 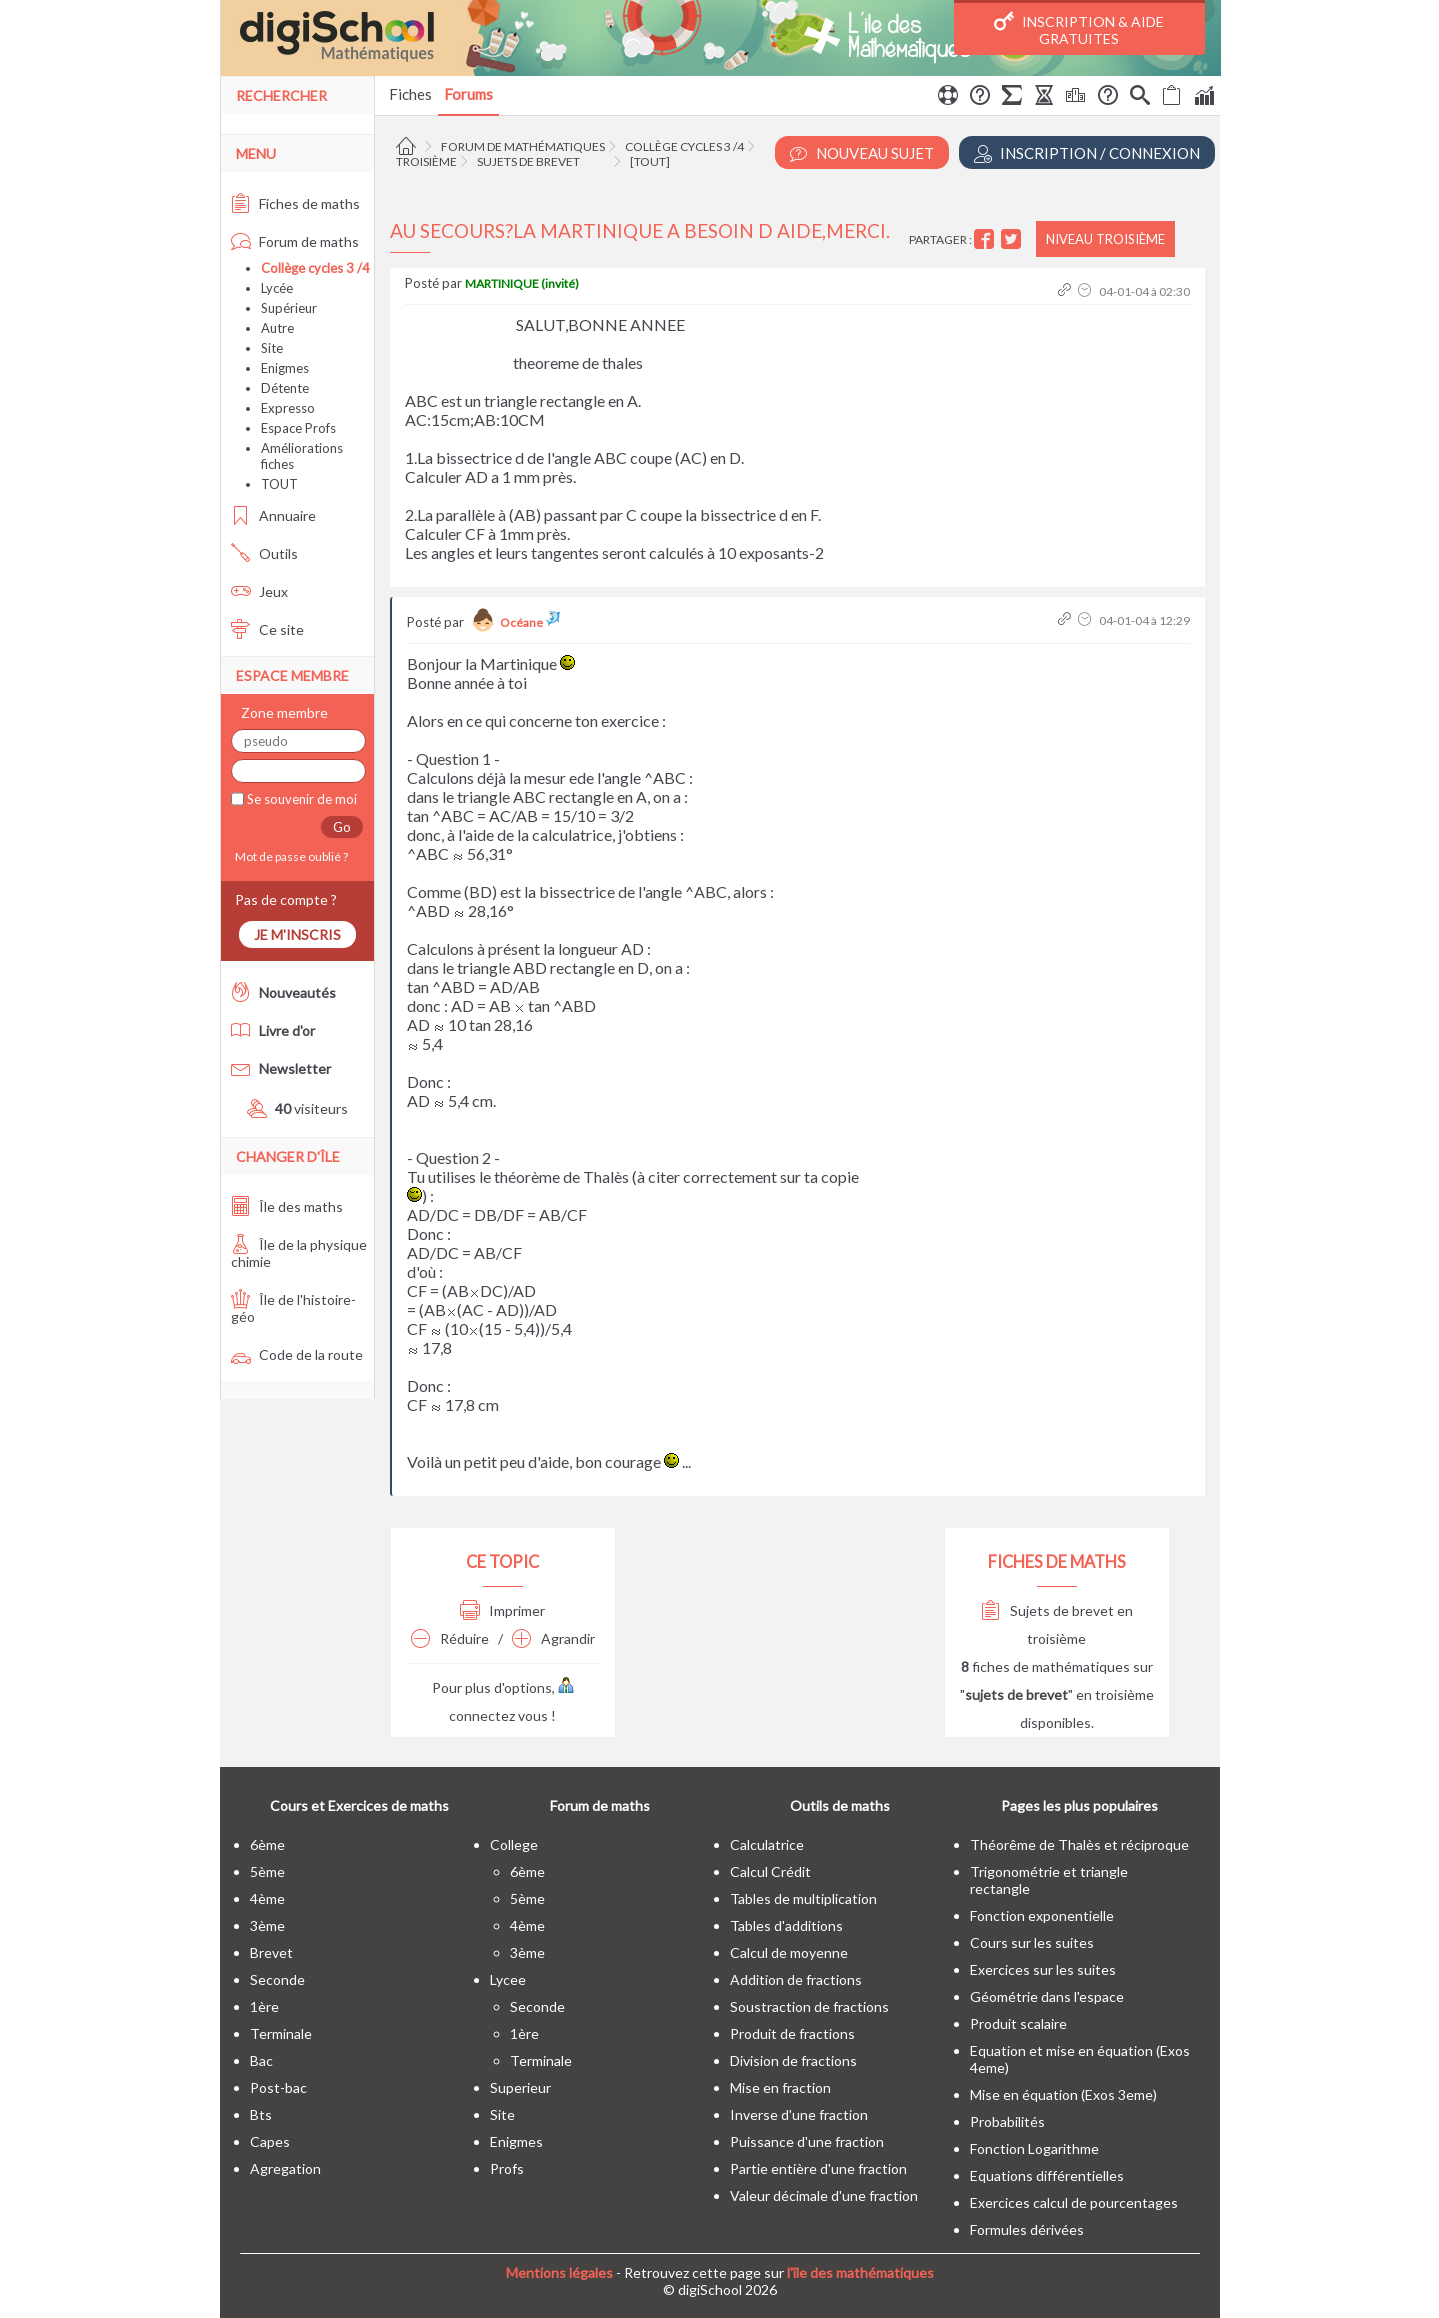 What do you see at coordinates (1027, 2229) in the screenshot?
I see `Formules dérivées` at bounding box center [1027, 2229].